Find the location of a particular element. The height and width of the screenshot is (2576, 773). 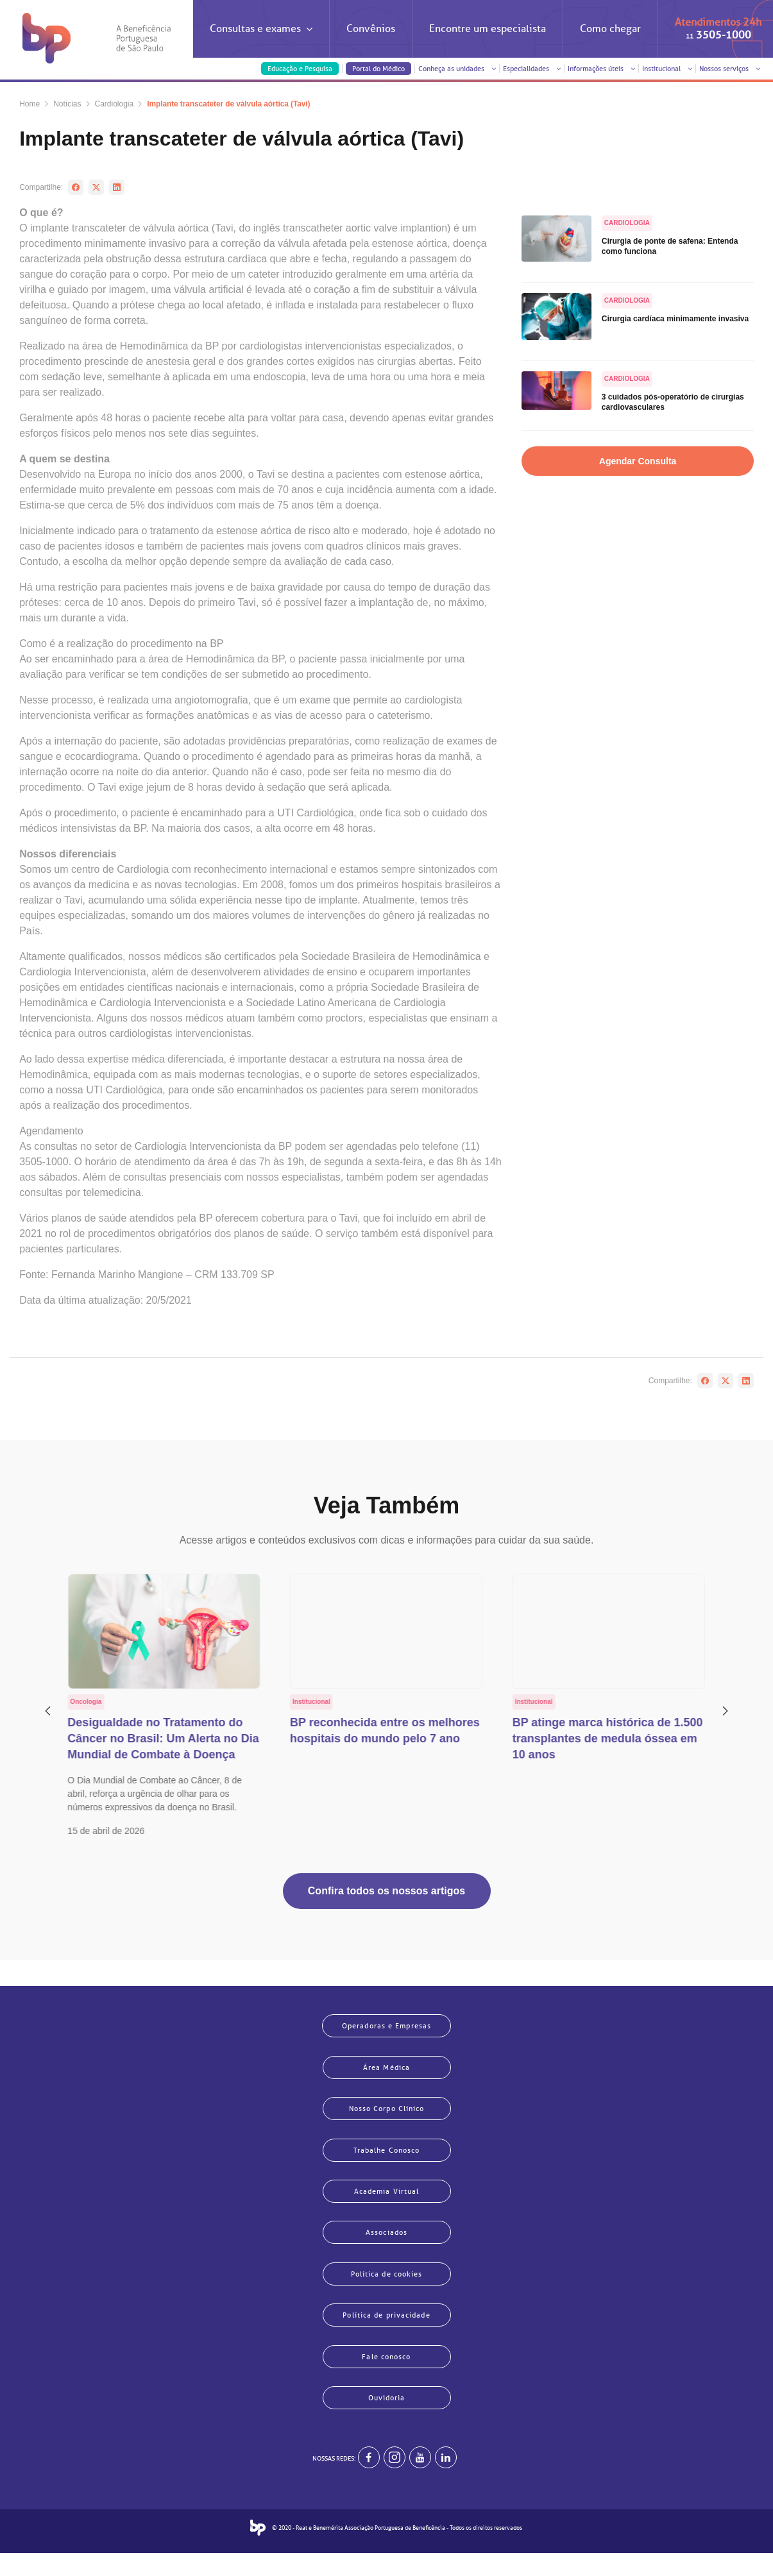

Home is located at coordinates (29, 103).